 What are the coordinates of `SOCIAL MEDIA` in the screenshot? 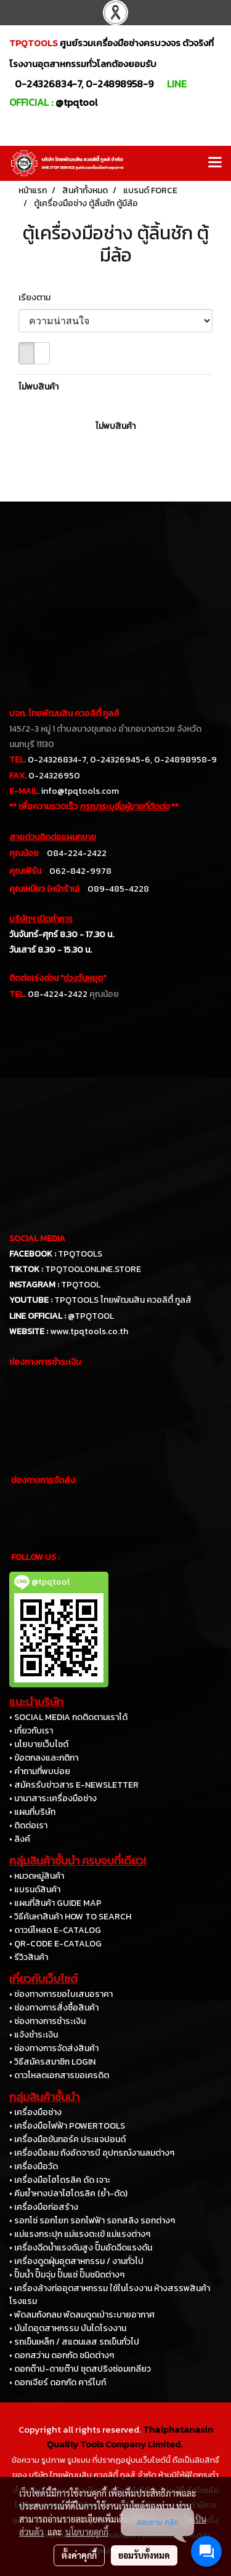 It's located at (37, 1238).